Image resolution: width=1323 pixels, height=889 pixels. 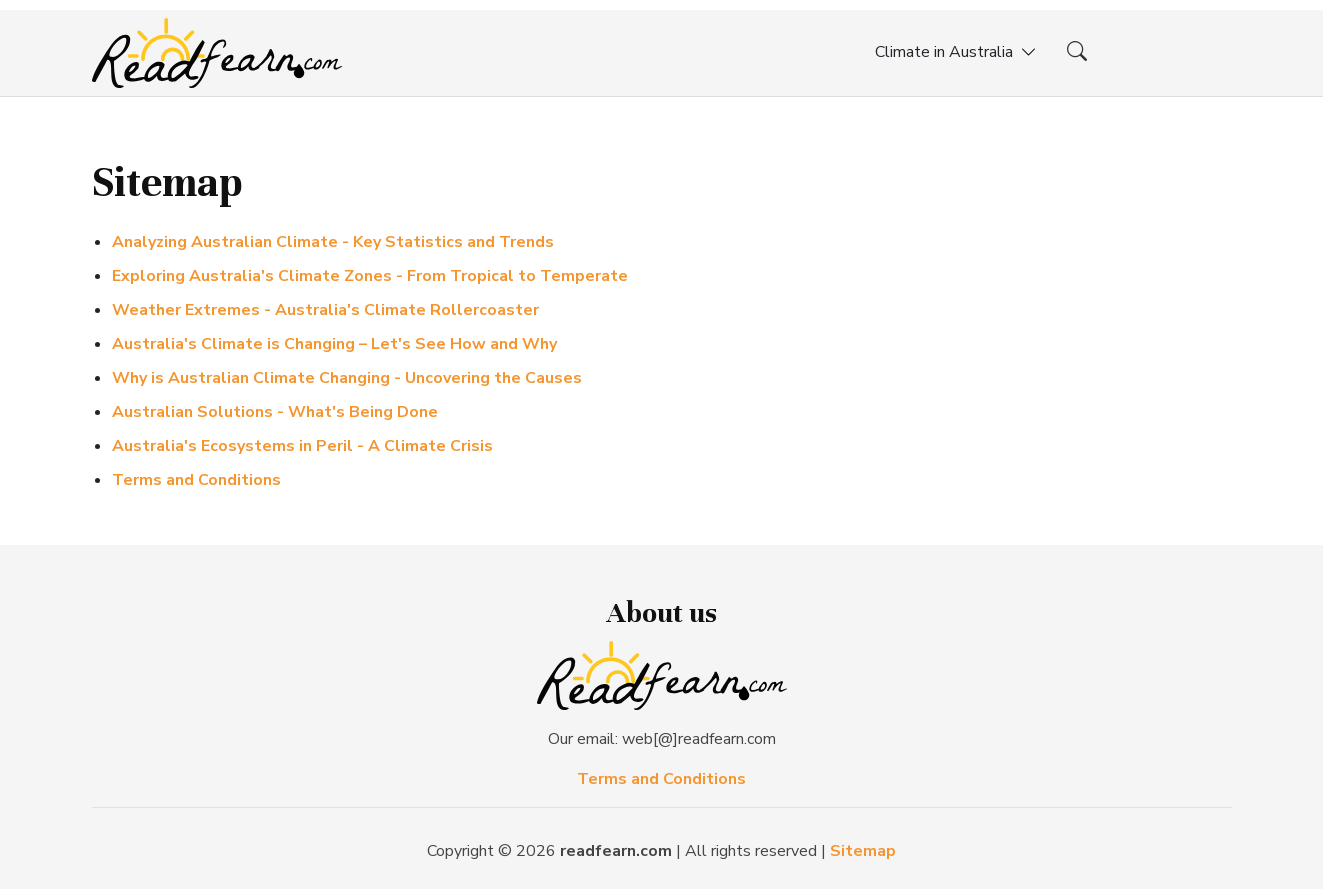 I want to click on Exploring Australia's Climate Zones - From Tropical to Temperate, so click(x=370, y=276).